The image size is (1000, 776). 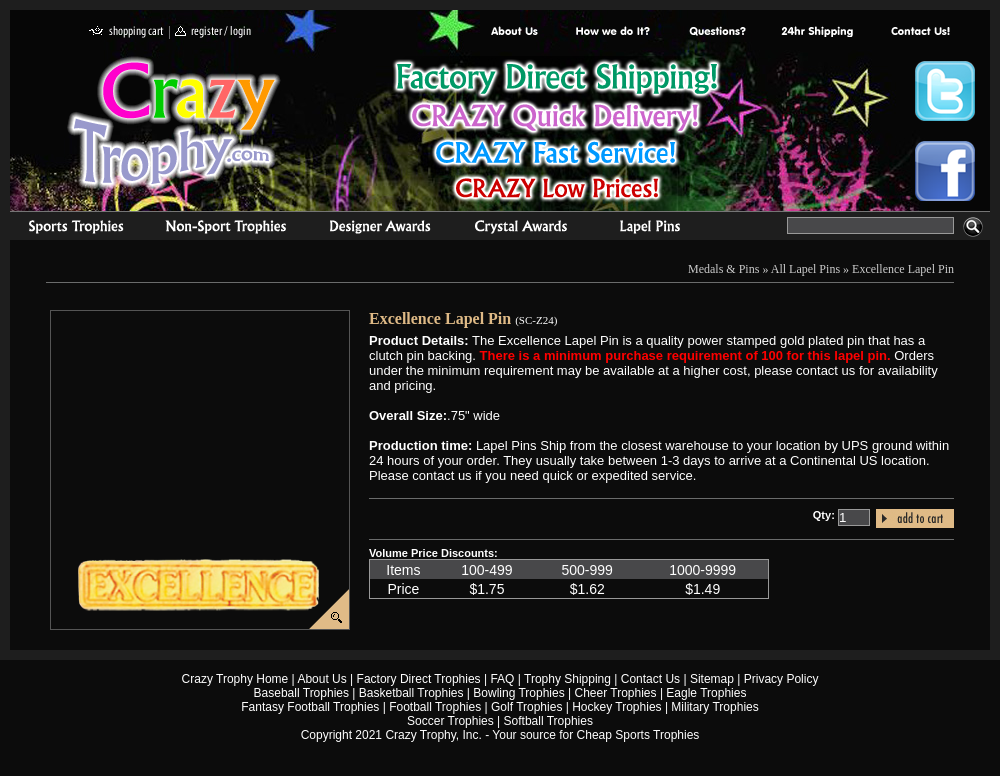 What do you see at coordinates (919, 32) in the screenshot?
I see `contact us` at bounding box center [919, 32].